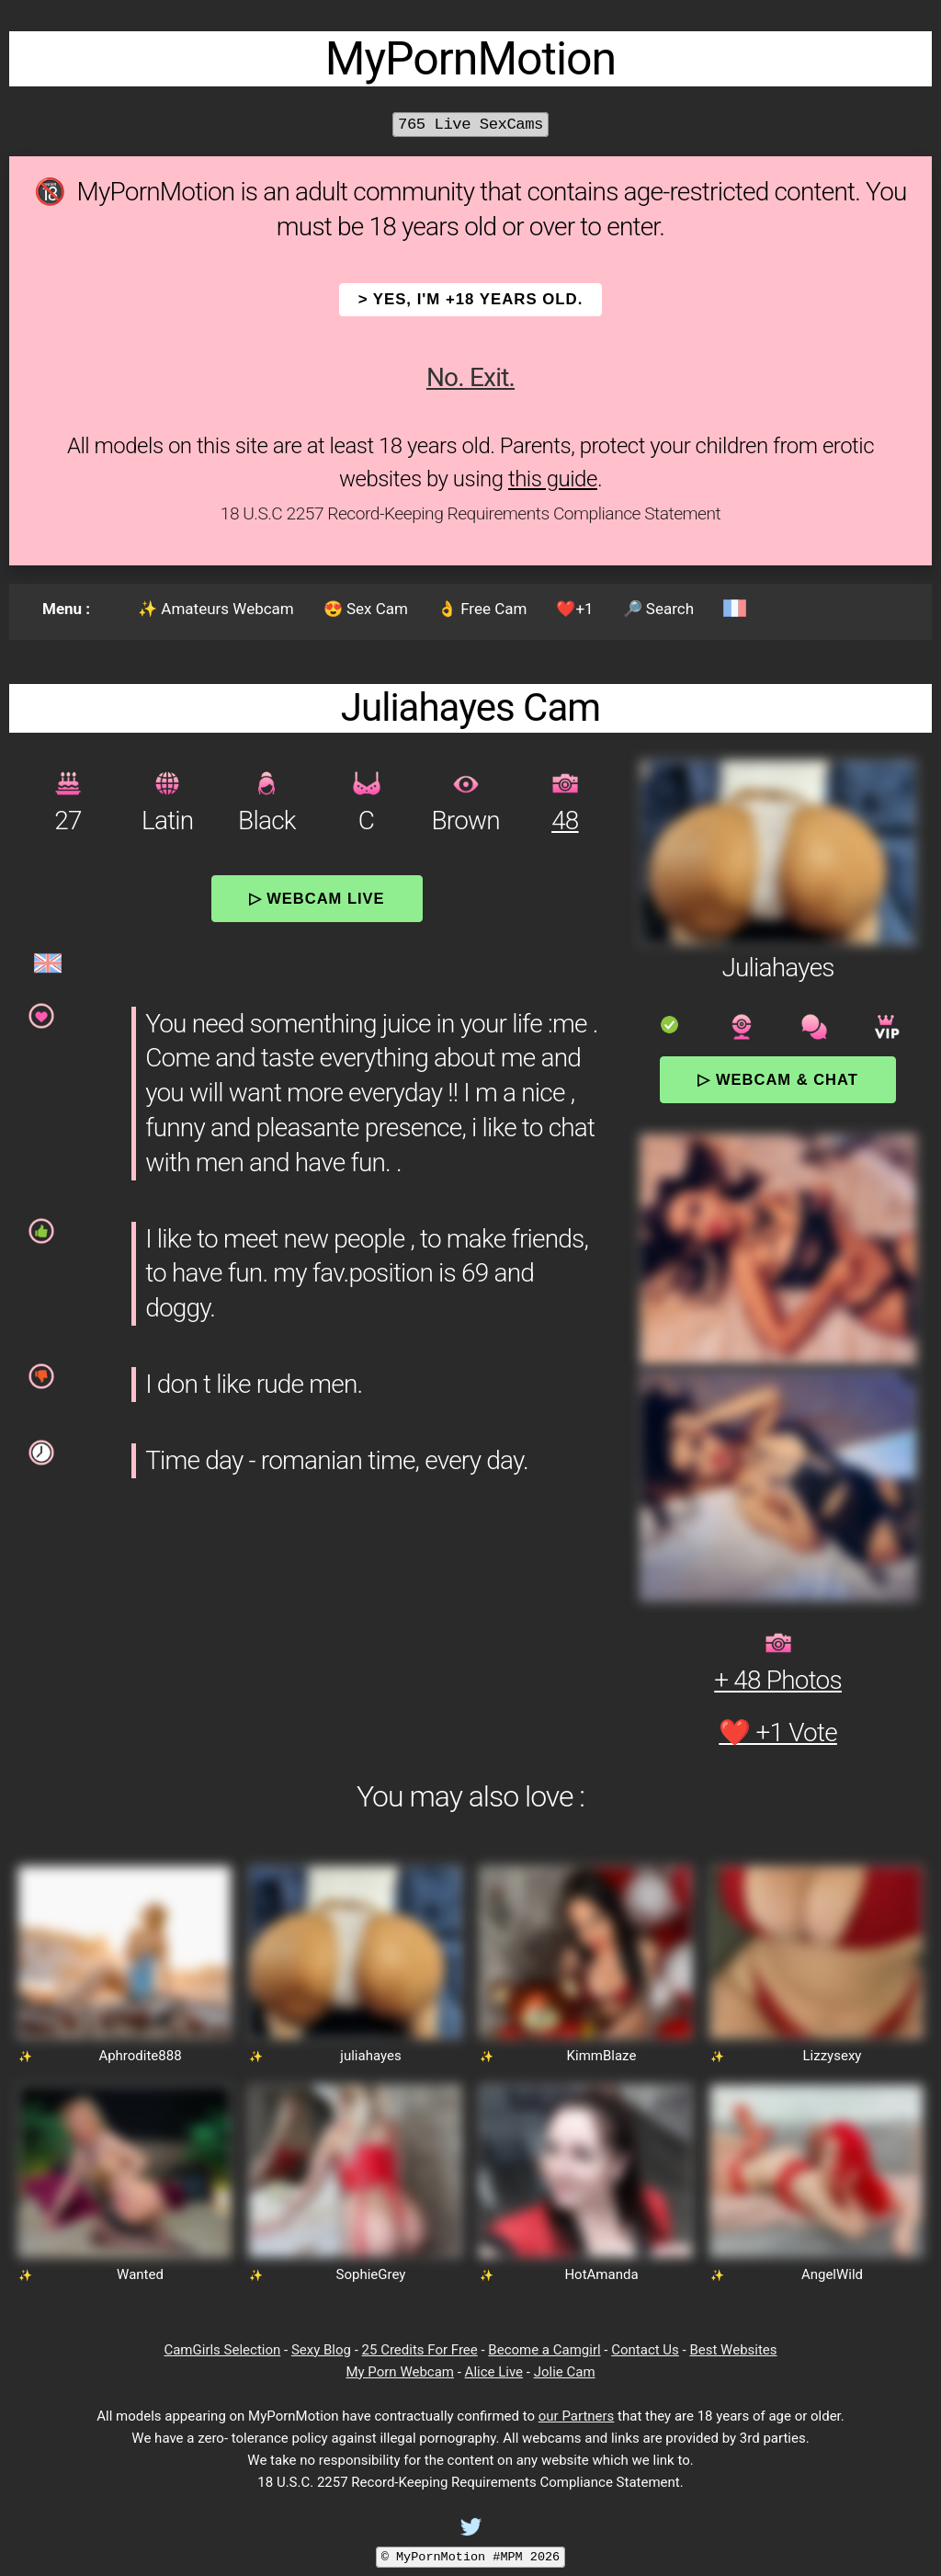  What do you see at coordinates (645, 2350) in the screenshot?
I see `Contact Us` at bounding box center [645, 2350].